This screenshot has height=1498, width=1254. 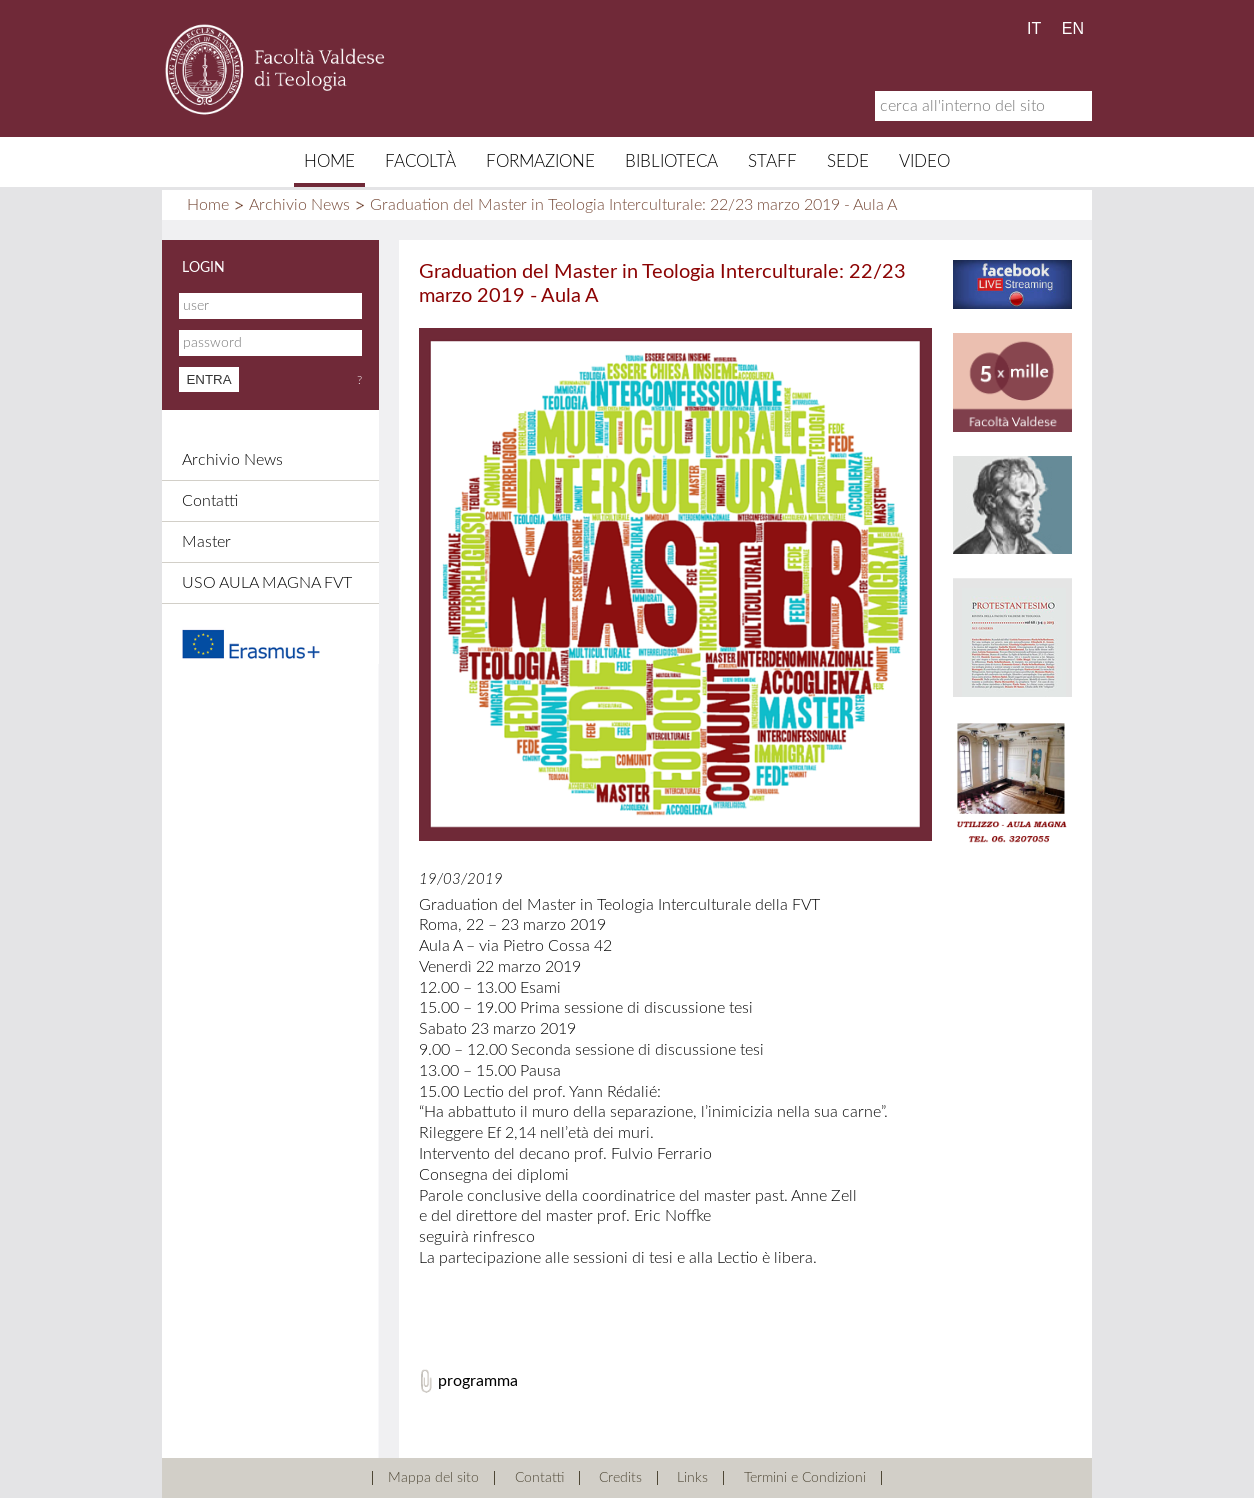 What do you see at coordinates (206, 542) in the screenshot?
I see `Master` at bounding box center [206, 542].